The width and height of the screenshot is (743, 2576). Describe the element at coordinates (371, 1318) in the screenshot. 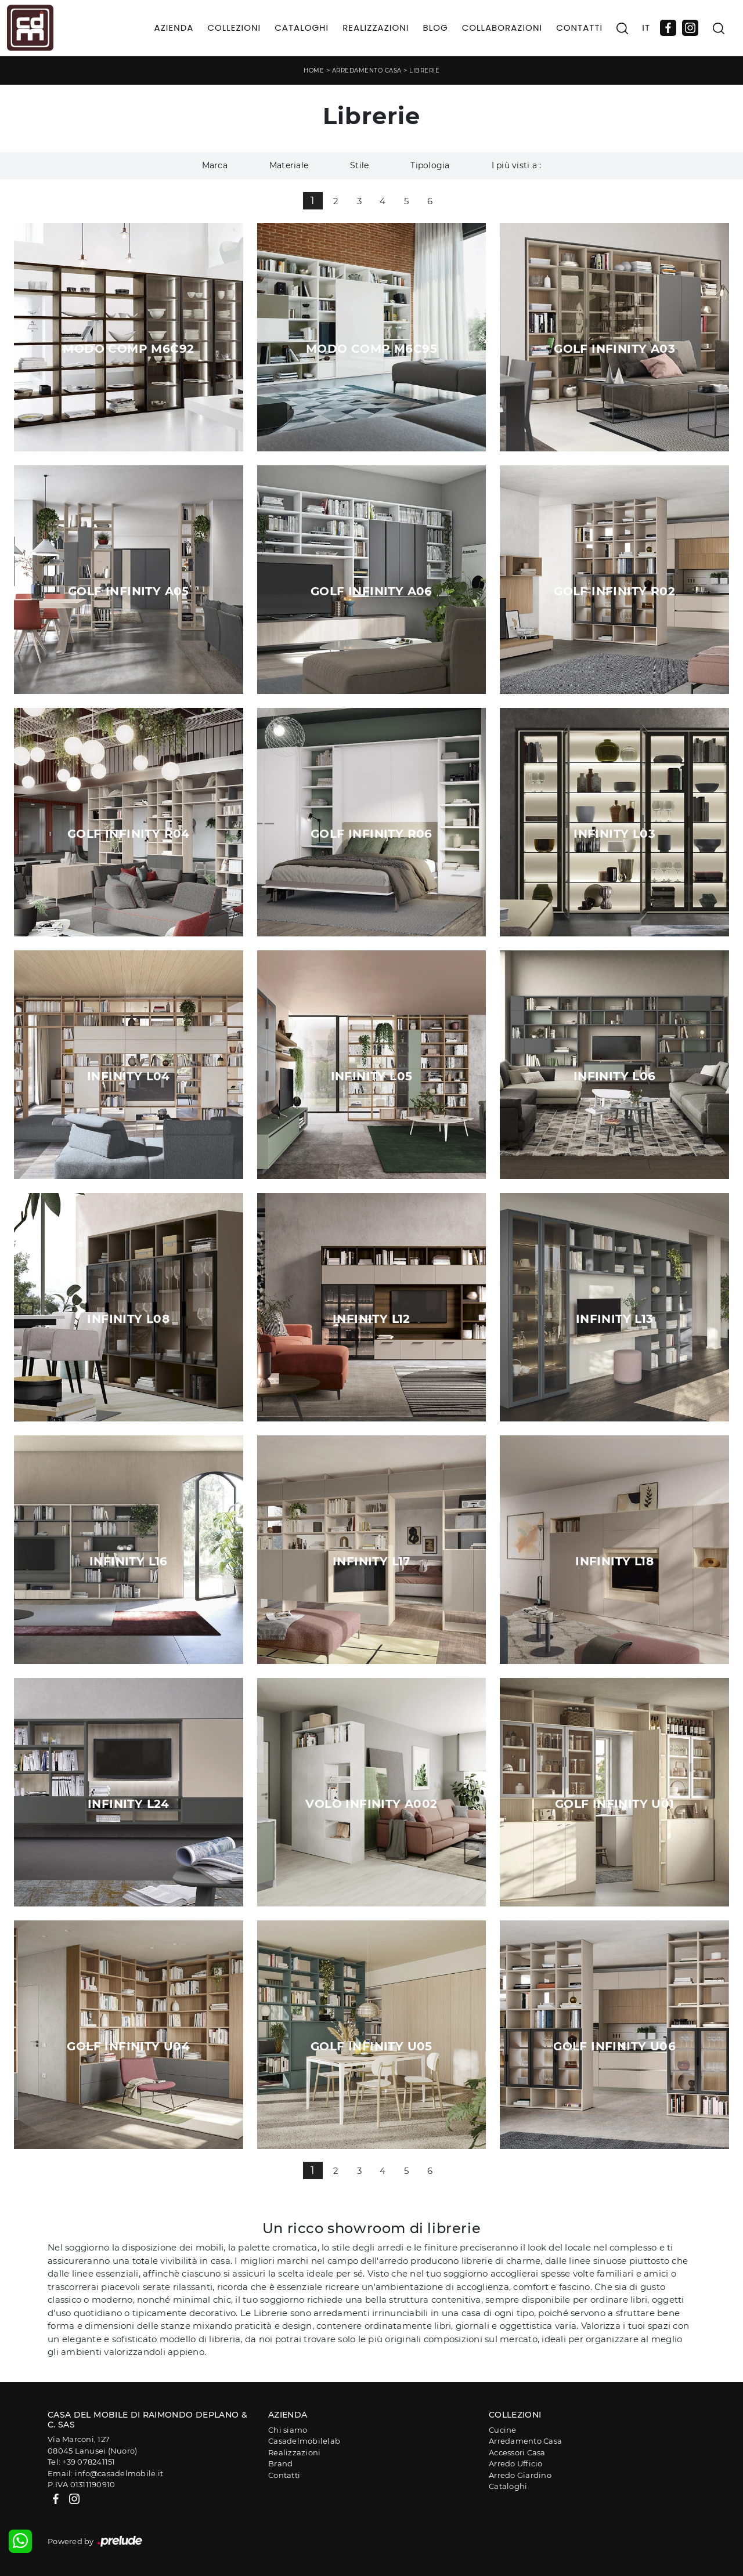

I see `Infinity L12` at that location.